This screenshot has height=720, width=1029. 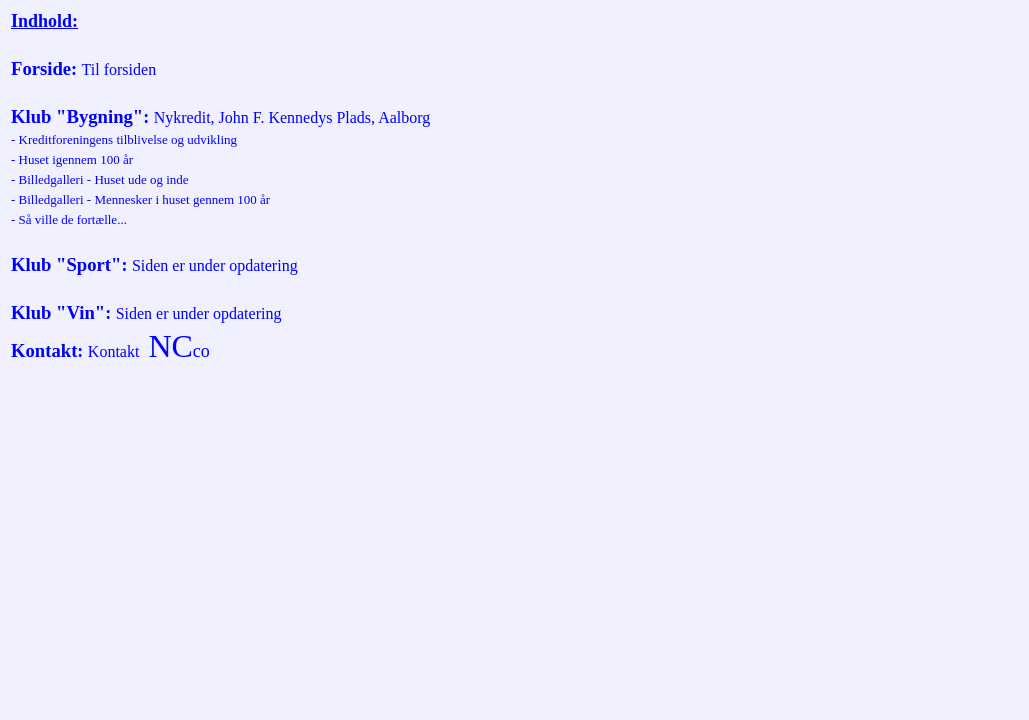 What do you see at coordinates (58, 312) in the screenshot?
I see `Klub "Vin"` at bounding box center [58, 312].